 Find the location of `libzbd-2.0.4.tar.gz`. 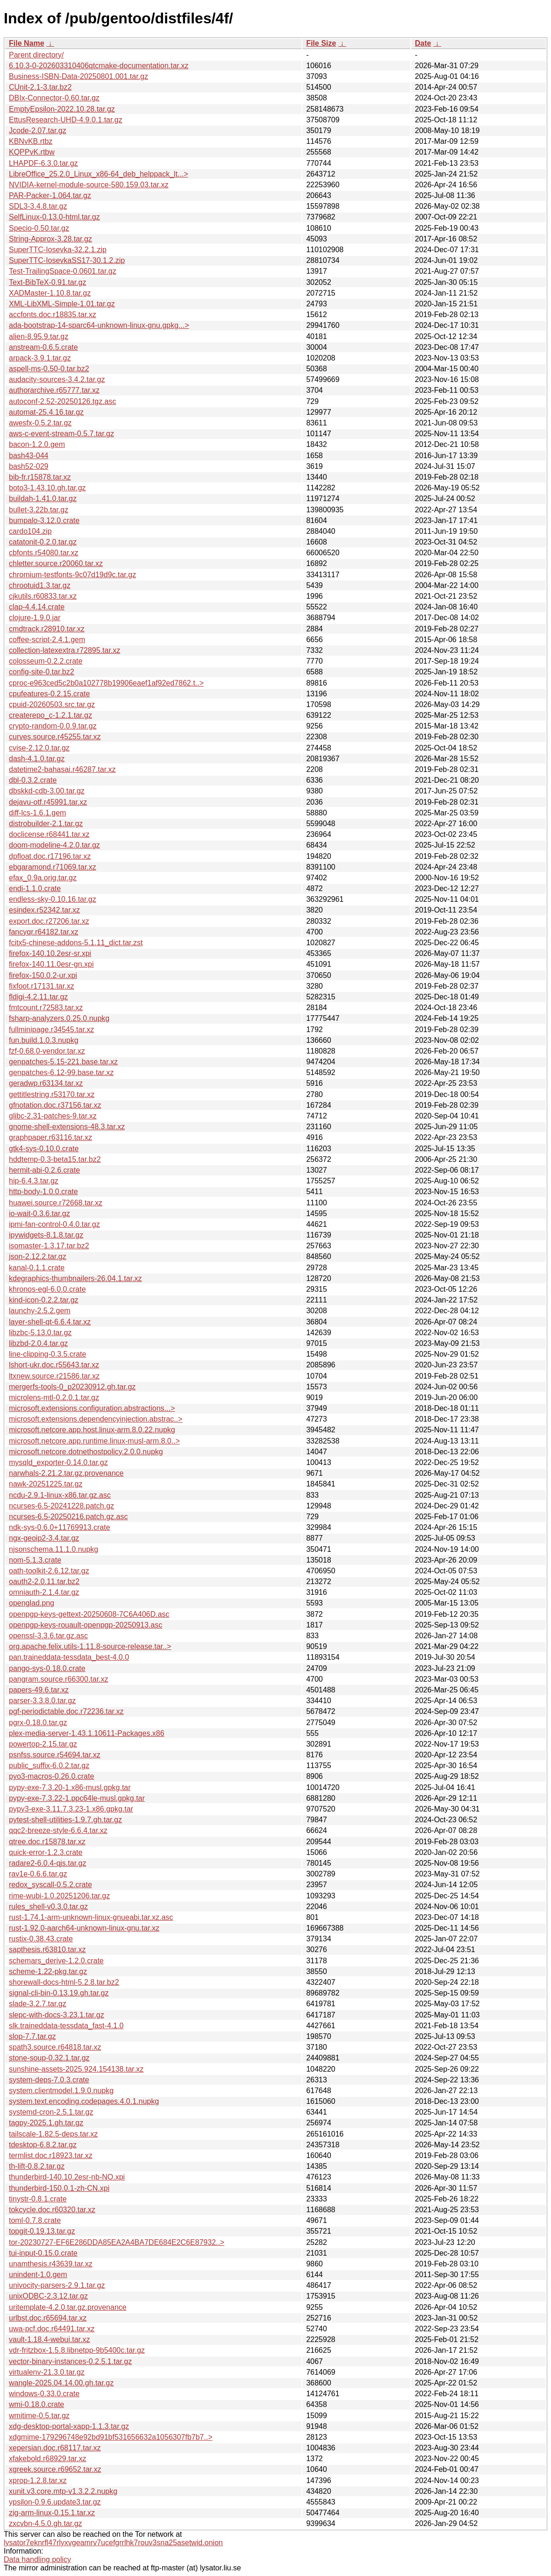

libzbd-2.0.4.tar.gz is located at coordinates (38, 1343).